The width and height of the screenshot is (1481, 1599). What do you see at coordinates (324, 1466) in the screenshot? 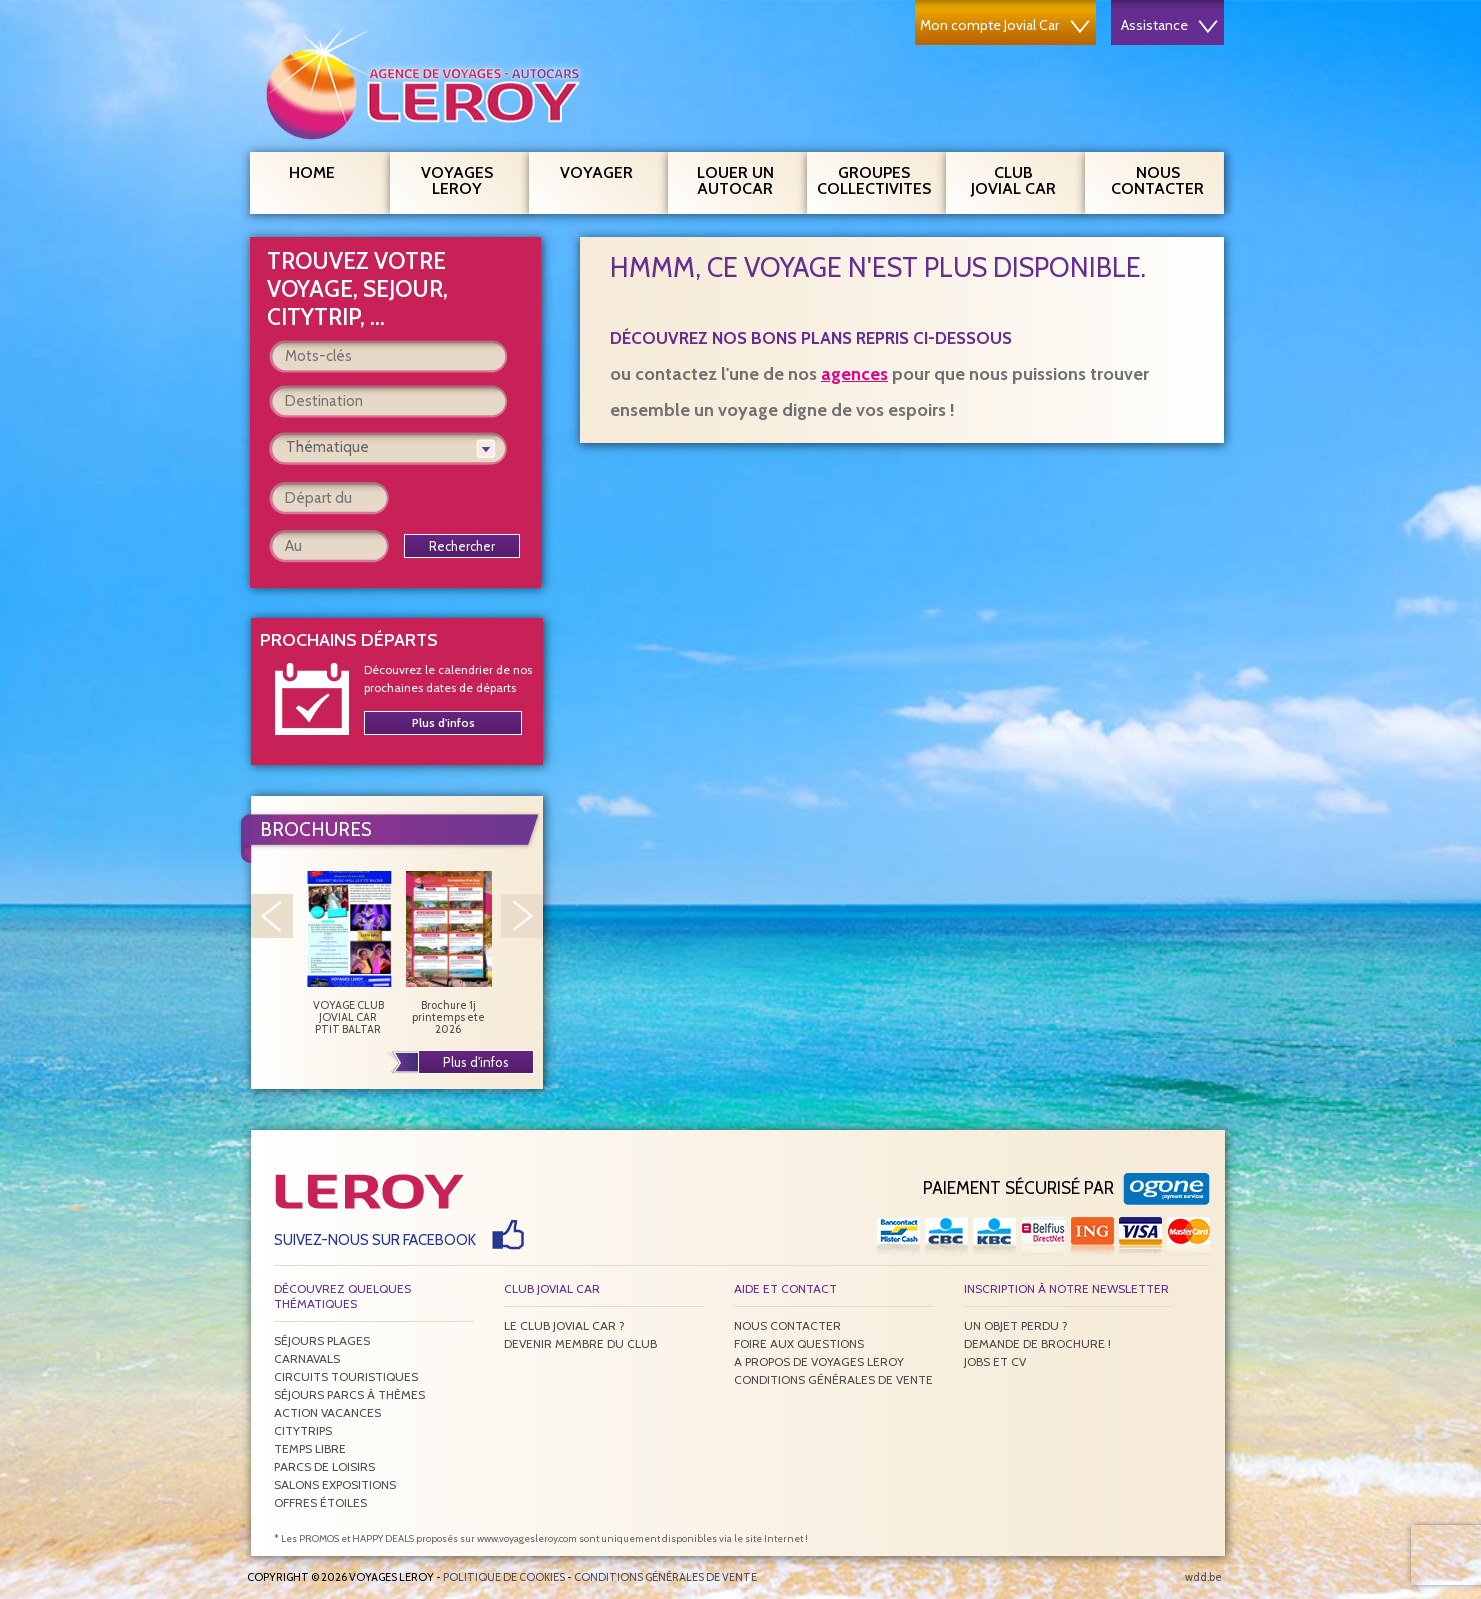
I see `Parcs de loisirs` at bounding box center [324, 1466].